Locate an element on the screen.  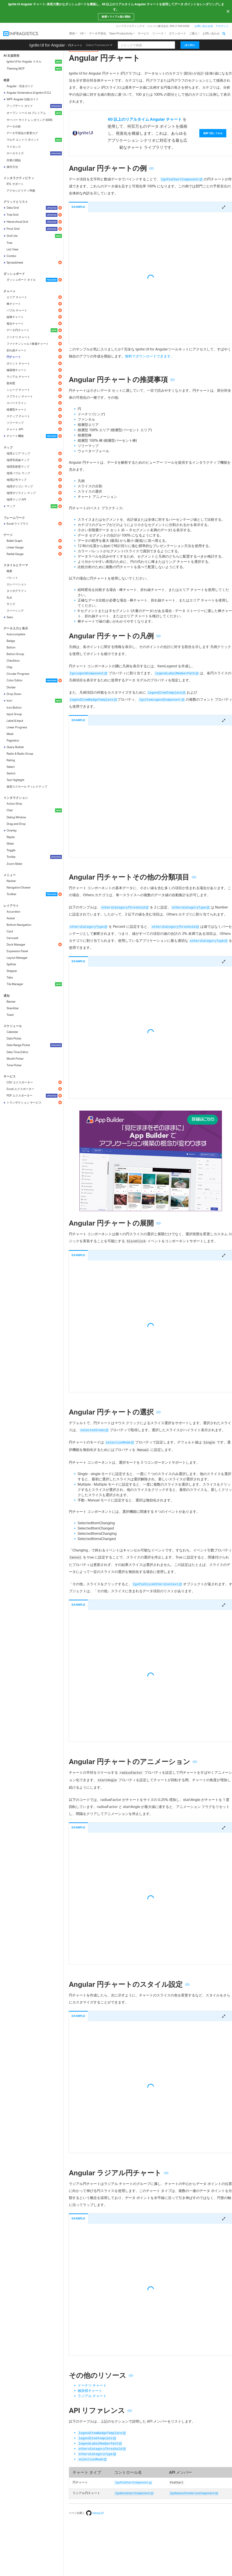
60 以上のリアルタイム Angular チャート is located at coordinates (145, 119).